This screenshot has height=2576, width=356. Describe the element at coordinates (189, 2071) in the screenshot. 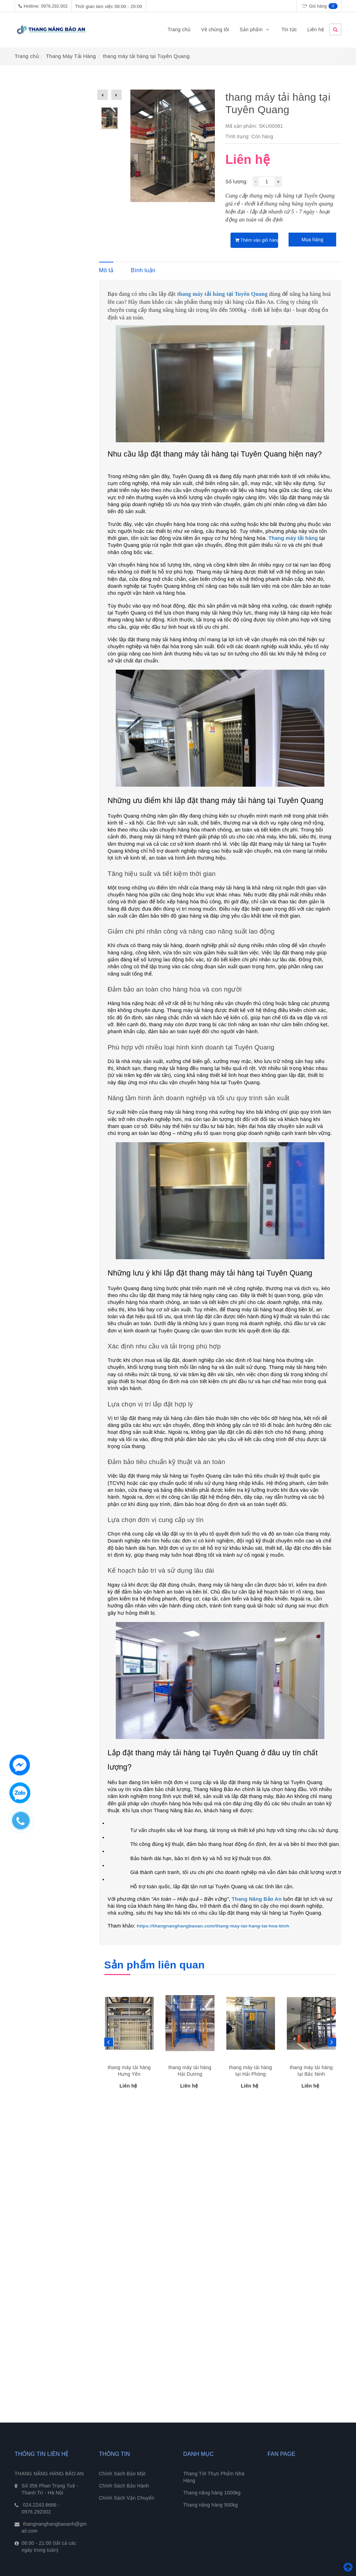

I see `thang máy tải hàng Hải Dương` at that location.